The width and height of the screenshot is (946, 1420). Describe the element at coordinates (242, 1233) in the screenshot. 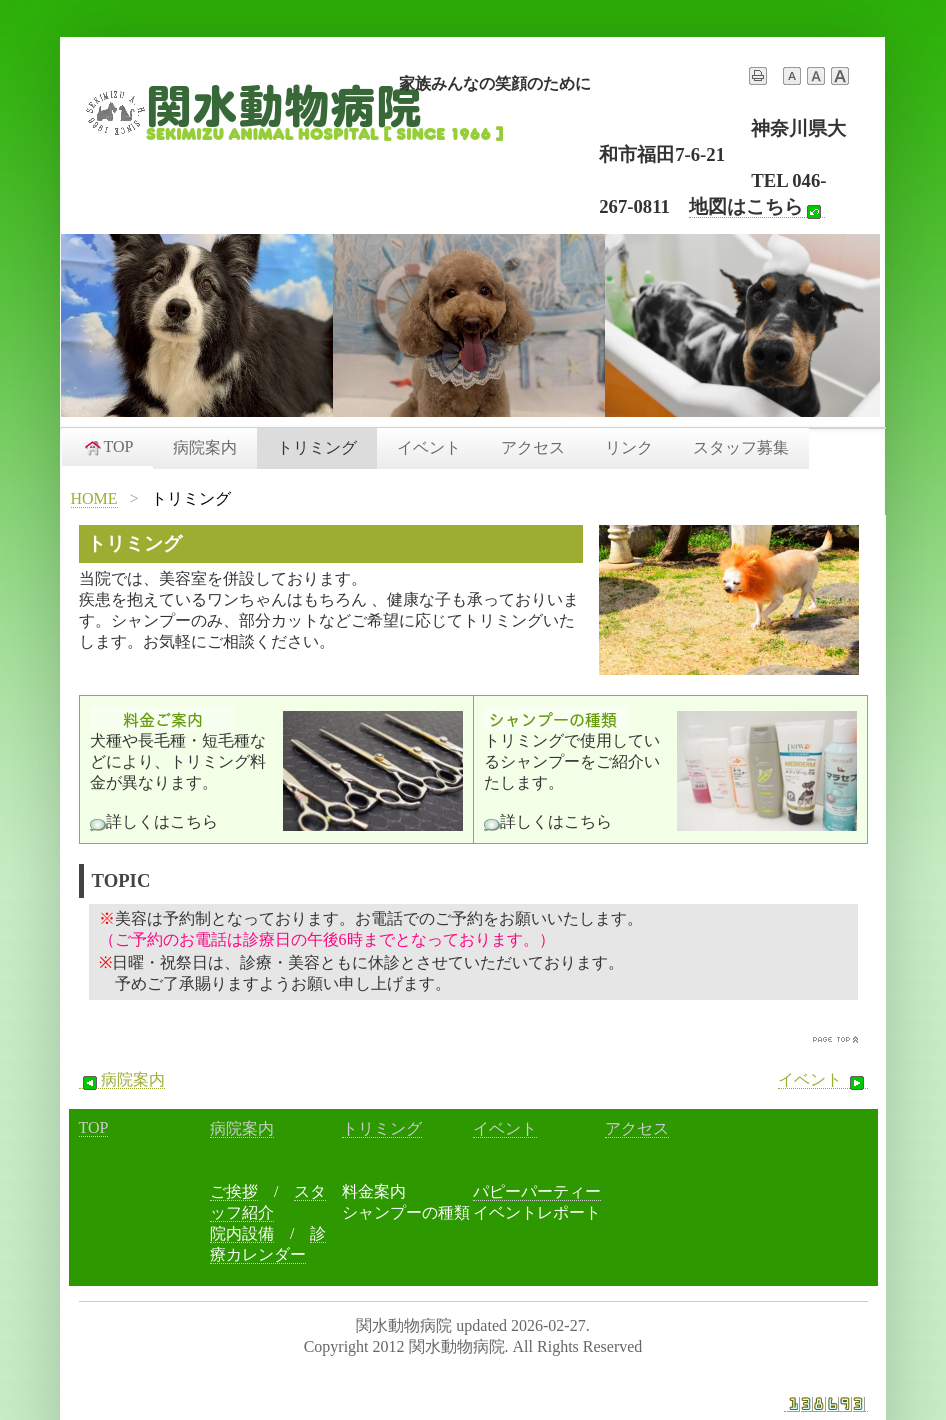

I see `院内設備` at that location.